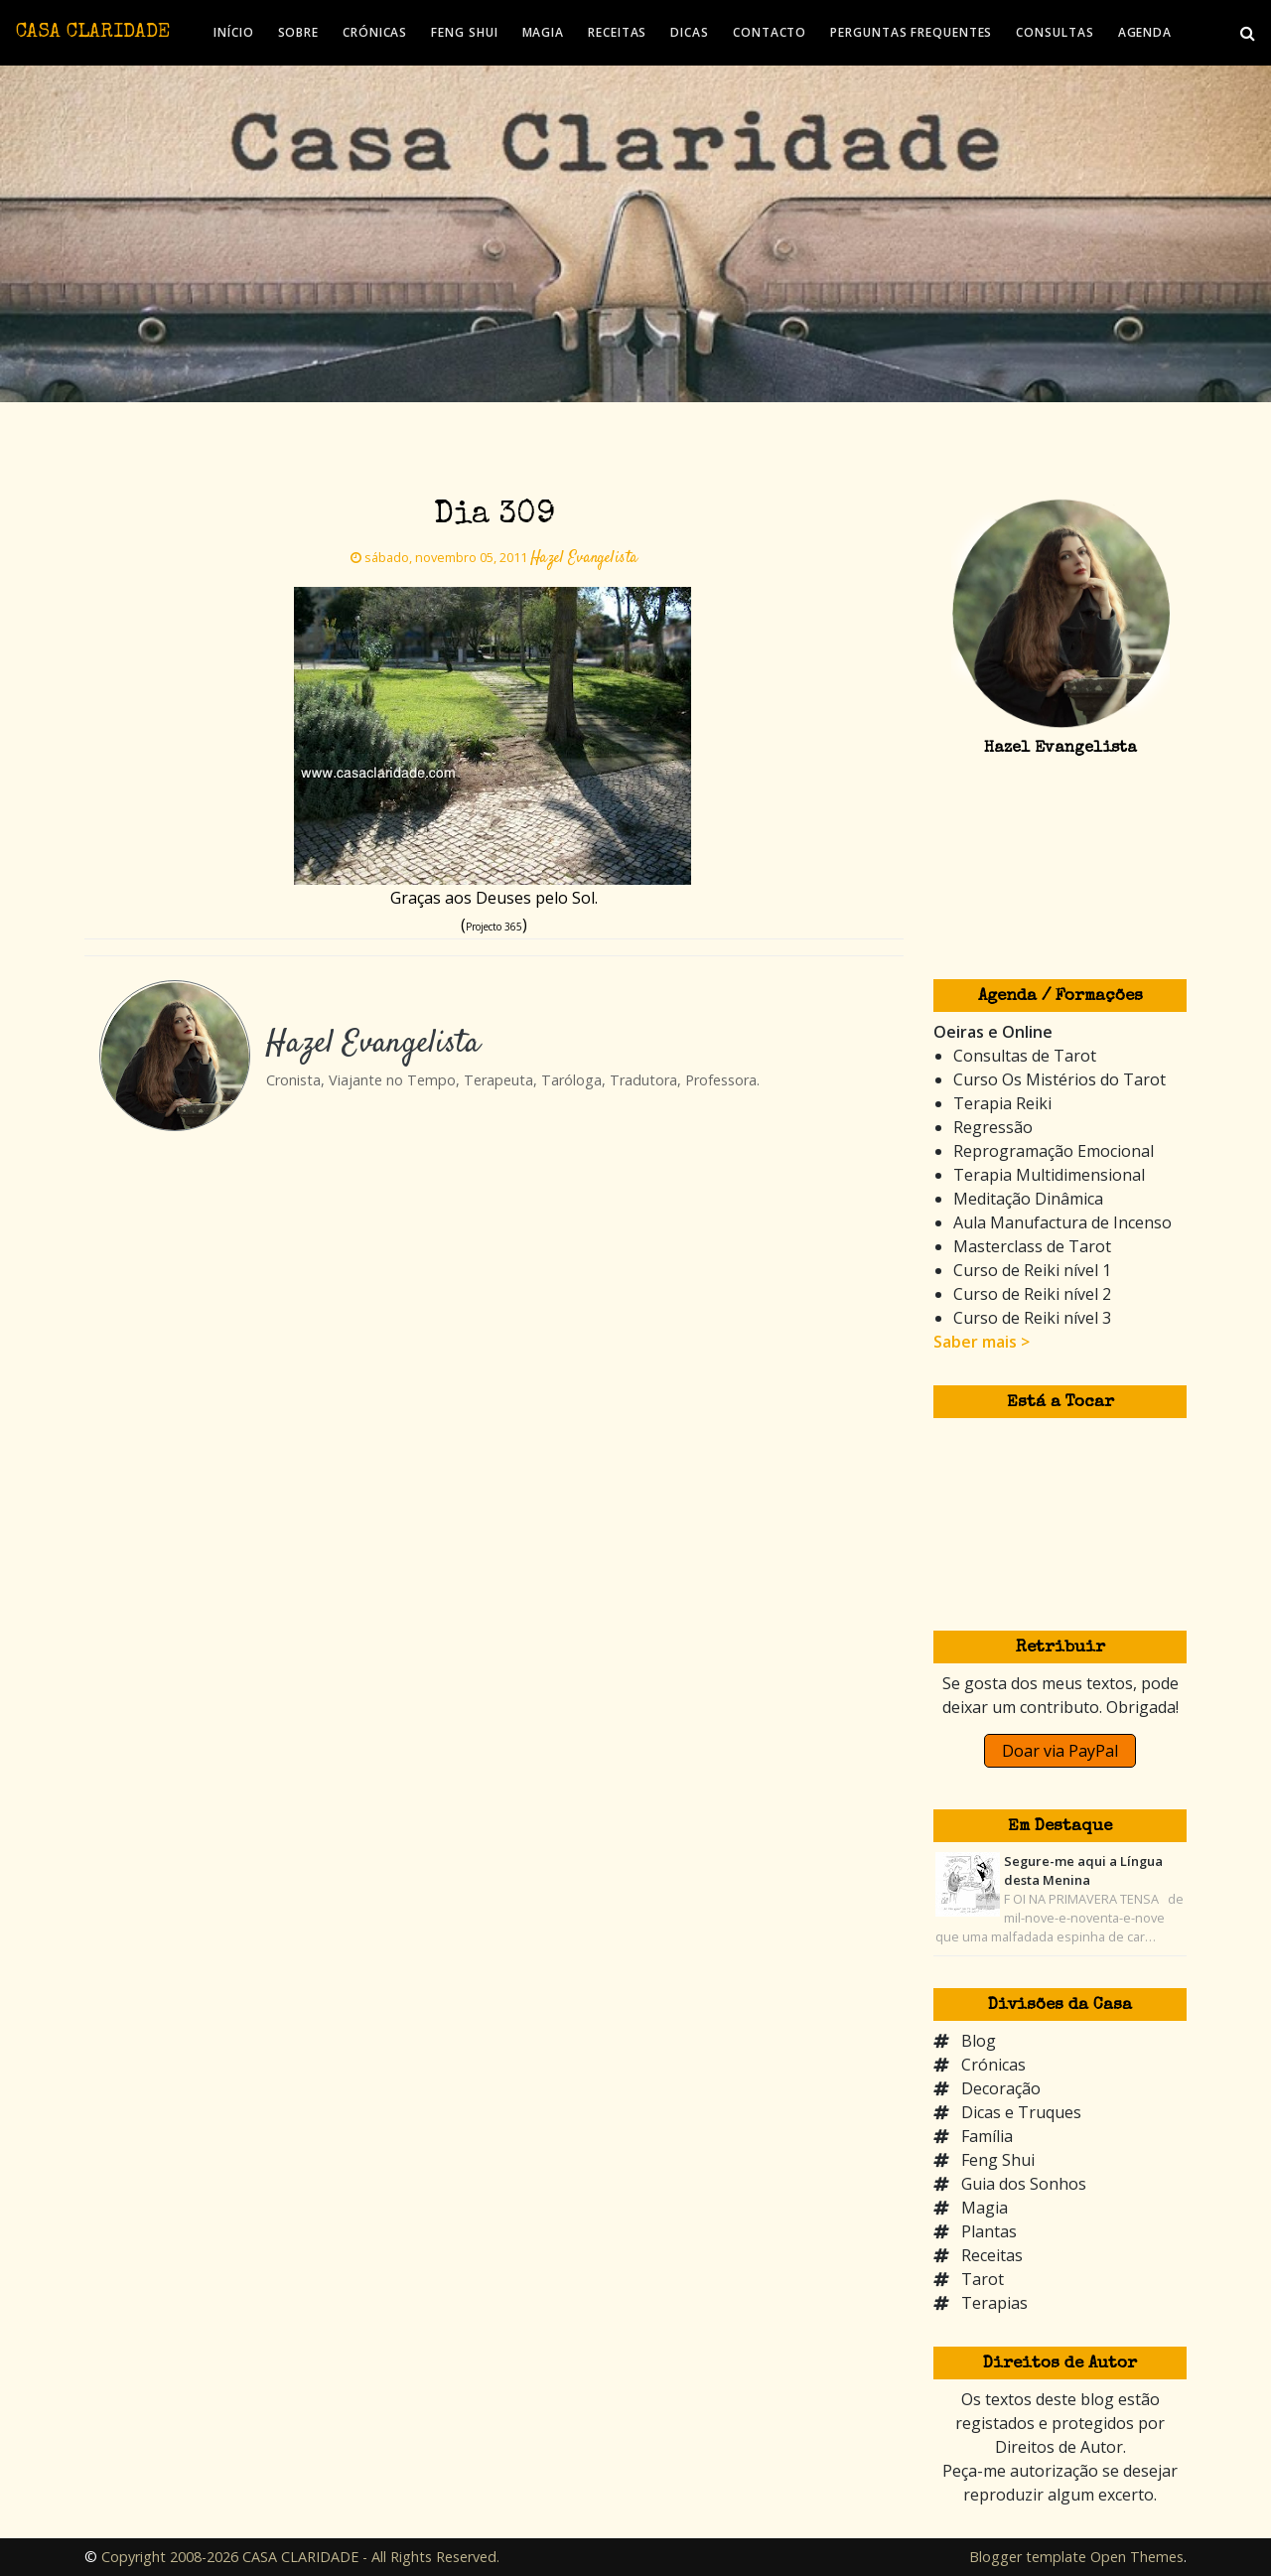  I want to click on CONSULTAS, so click(1054, 32).